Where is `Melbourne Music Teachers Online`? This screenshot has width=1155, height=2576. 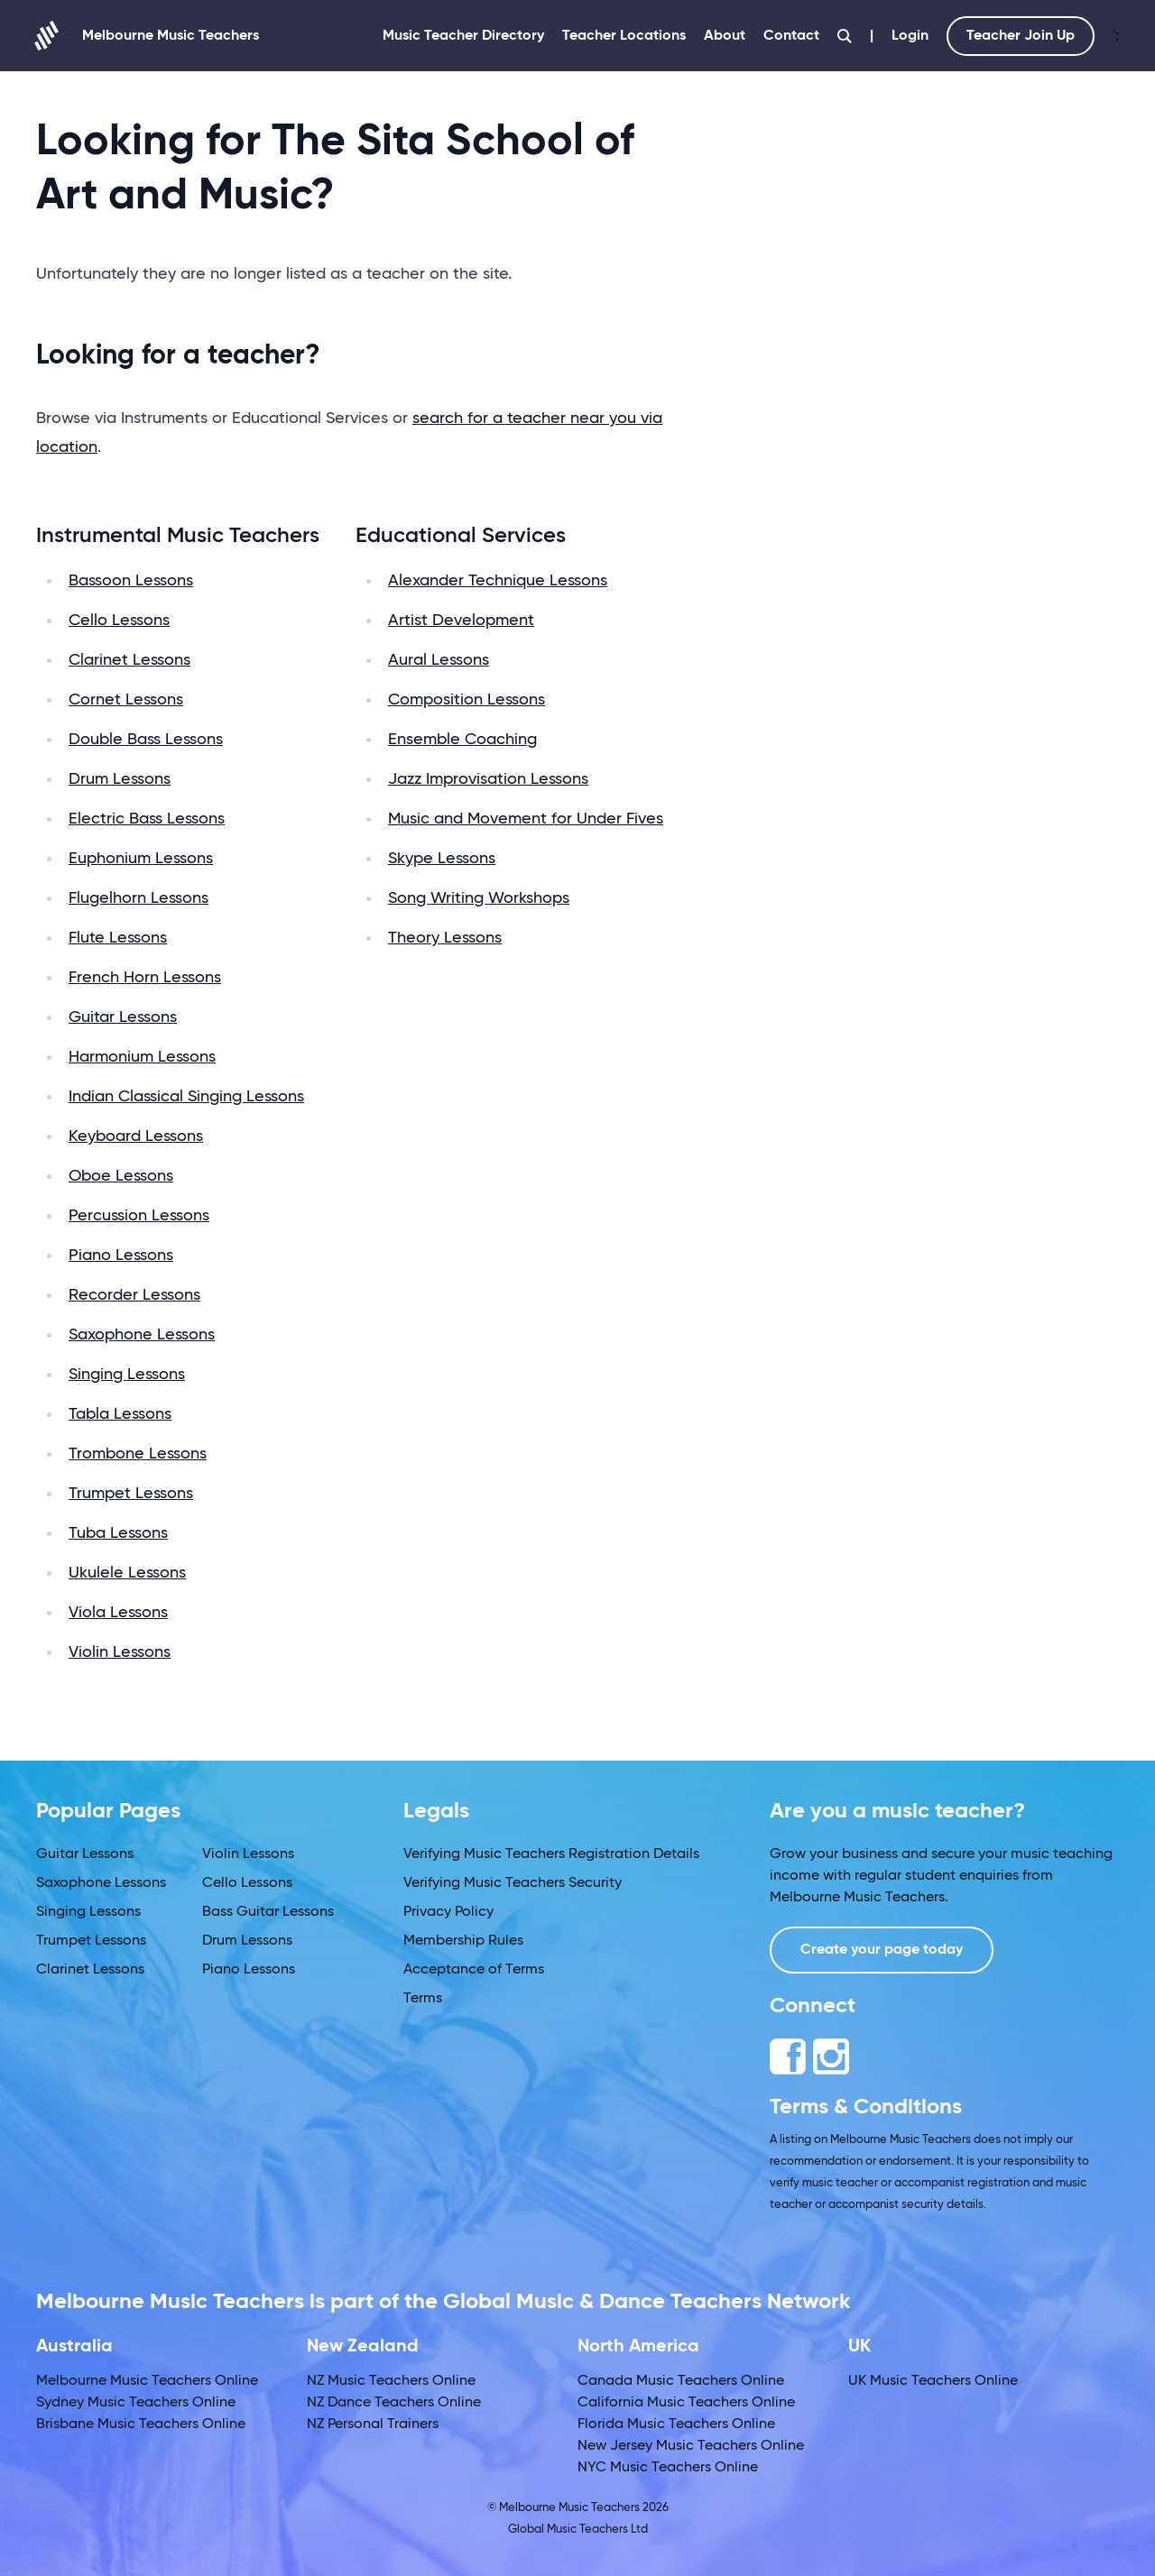
Melbourne Music Teachers Online is located at coordinates (147, 2381).